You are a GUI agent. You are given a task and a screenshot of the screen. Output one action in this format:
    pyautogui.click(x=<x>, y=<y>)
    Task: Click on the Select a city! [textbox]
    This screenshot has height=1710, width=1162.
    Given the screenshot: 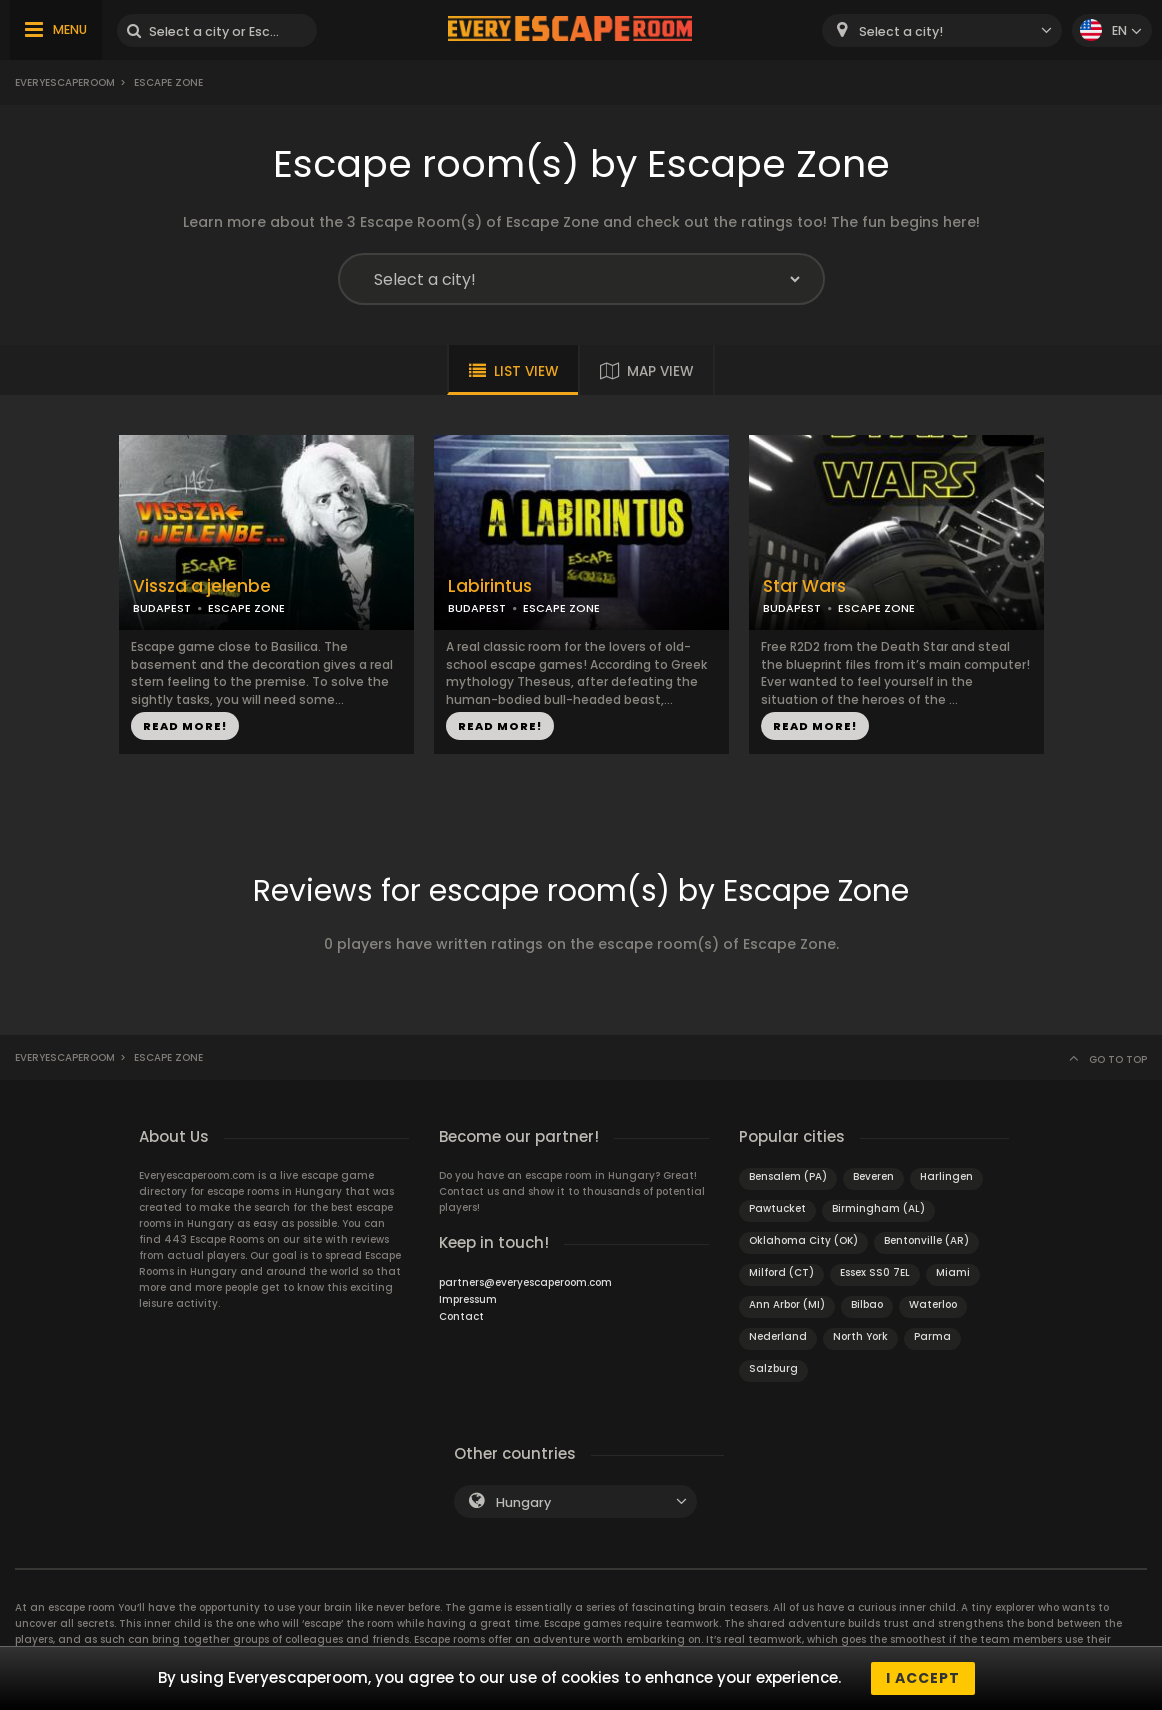 What is the action you would take?
    pyautogui.click(x=901, y=31)
    